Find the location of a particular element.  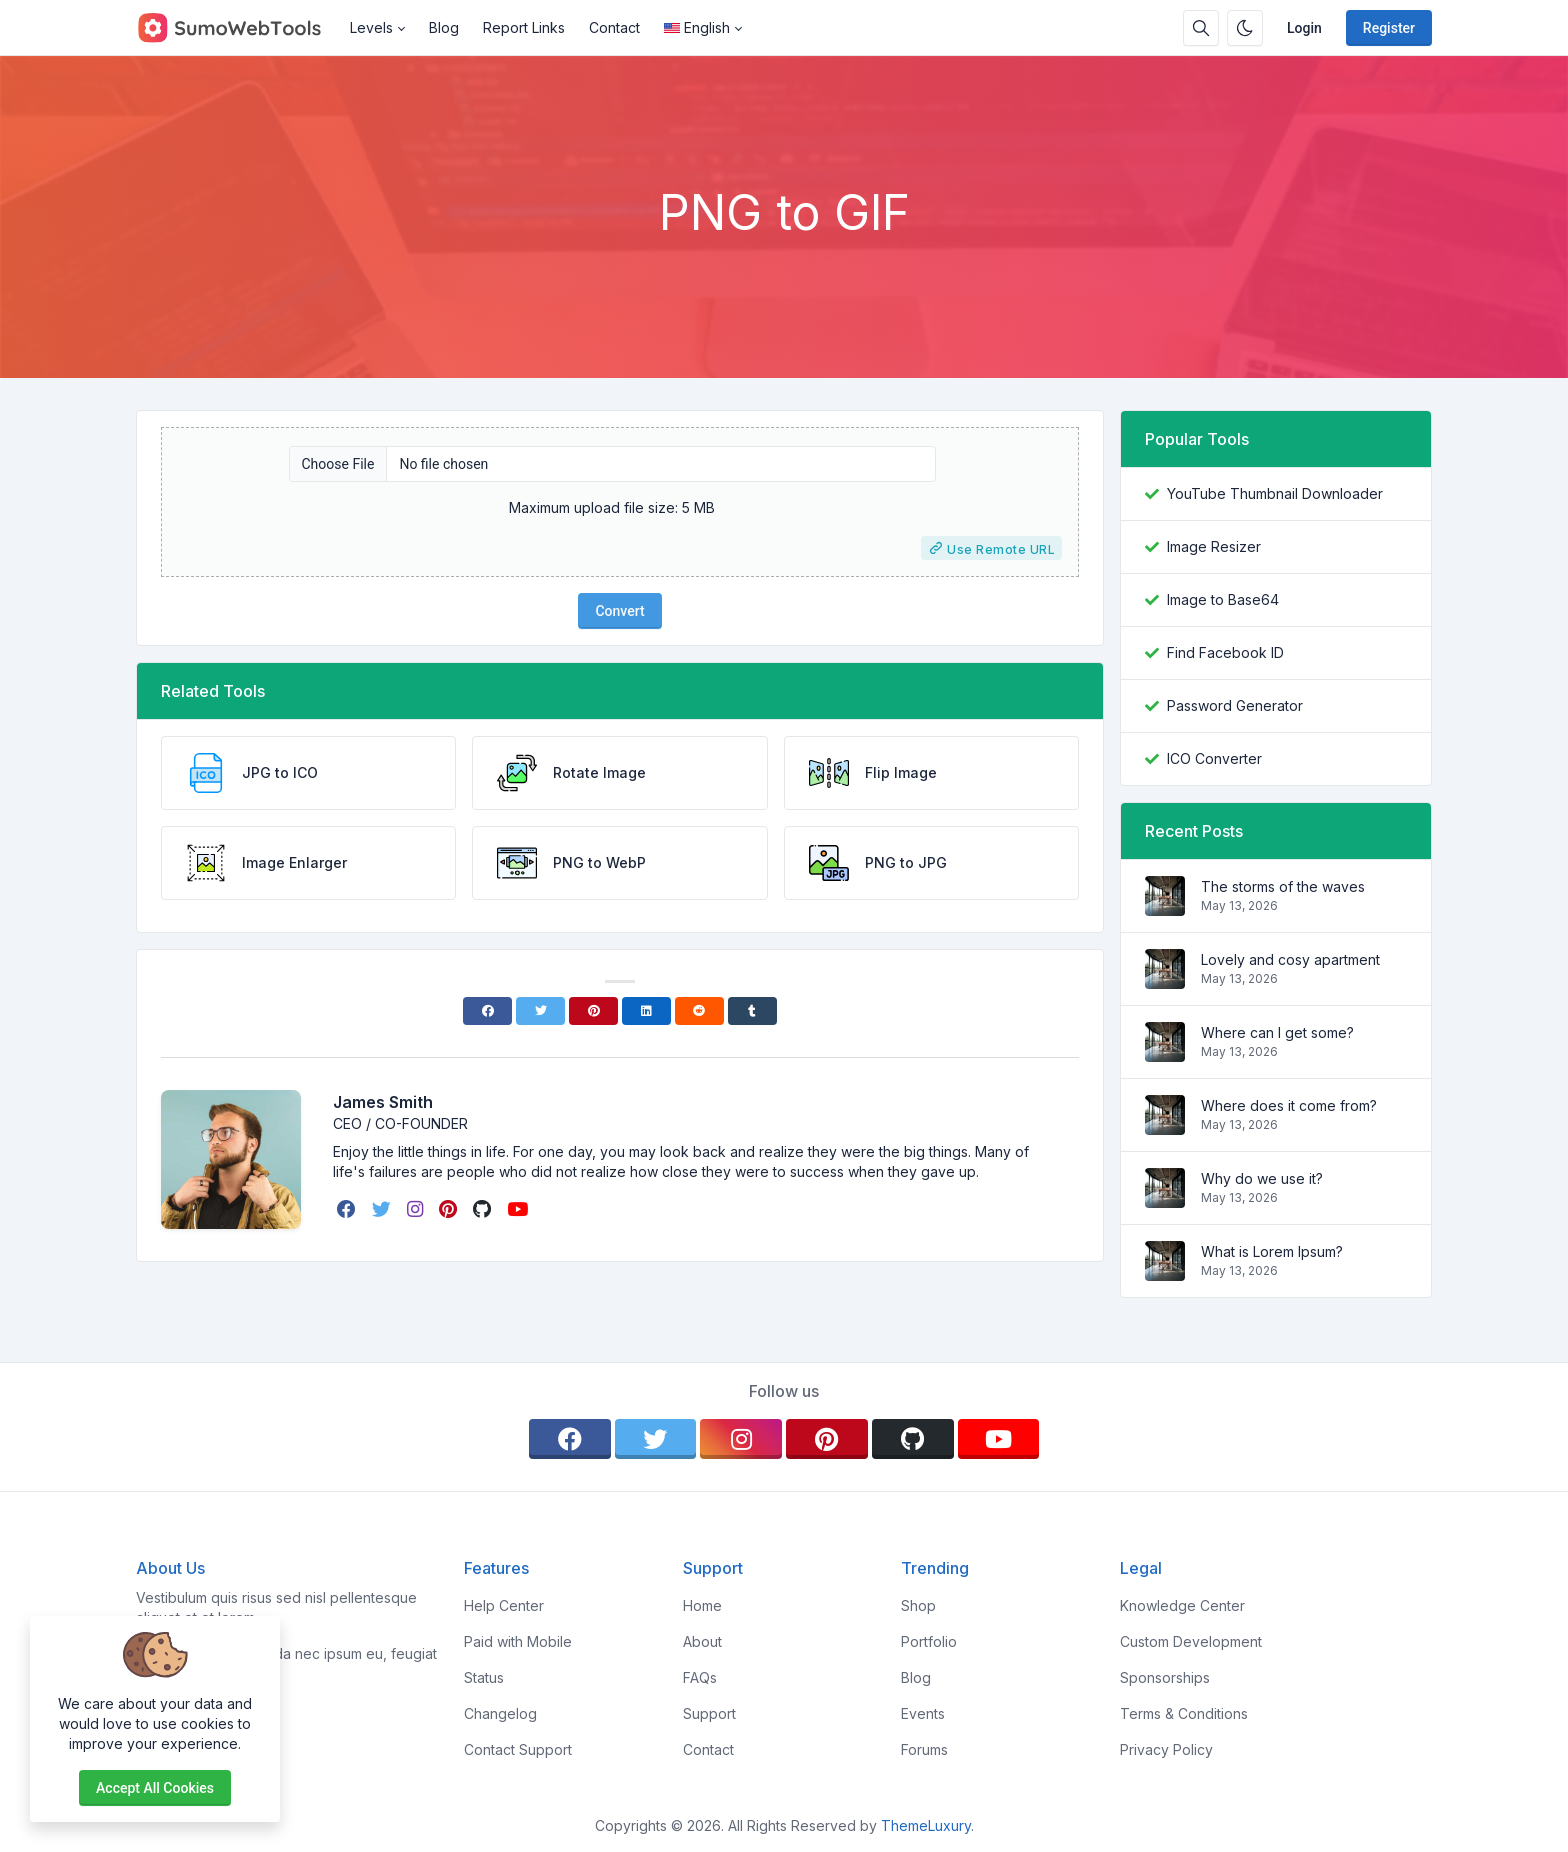

ThemeLuxury is located at coordinates (926, 1825).